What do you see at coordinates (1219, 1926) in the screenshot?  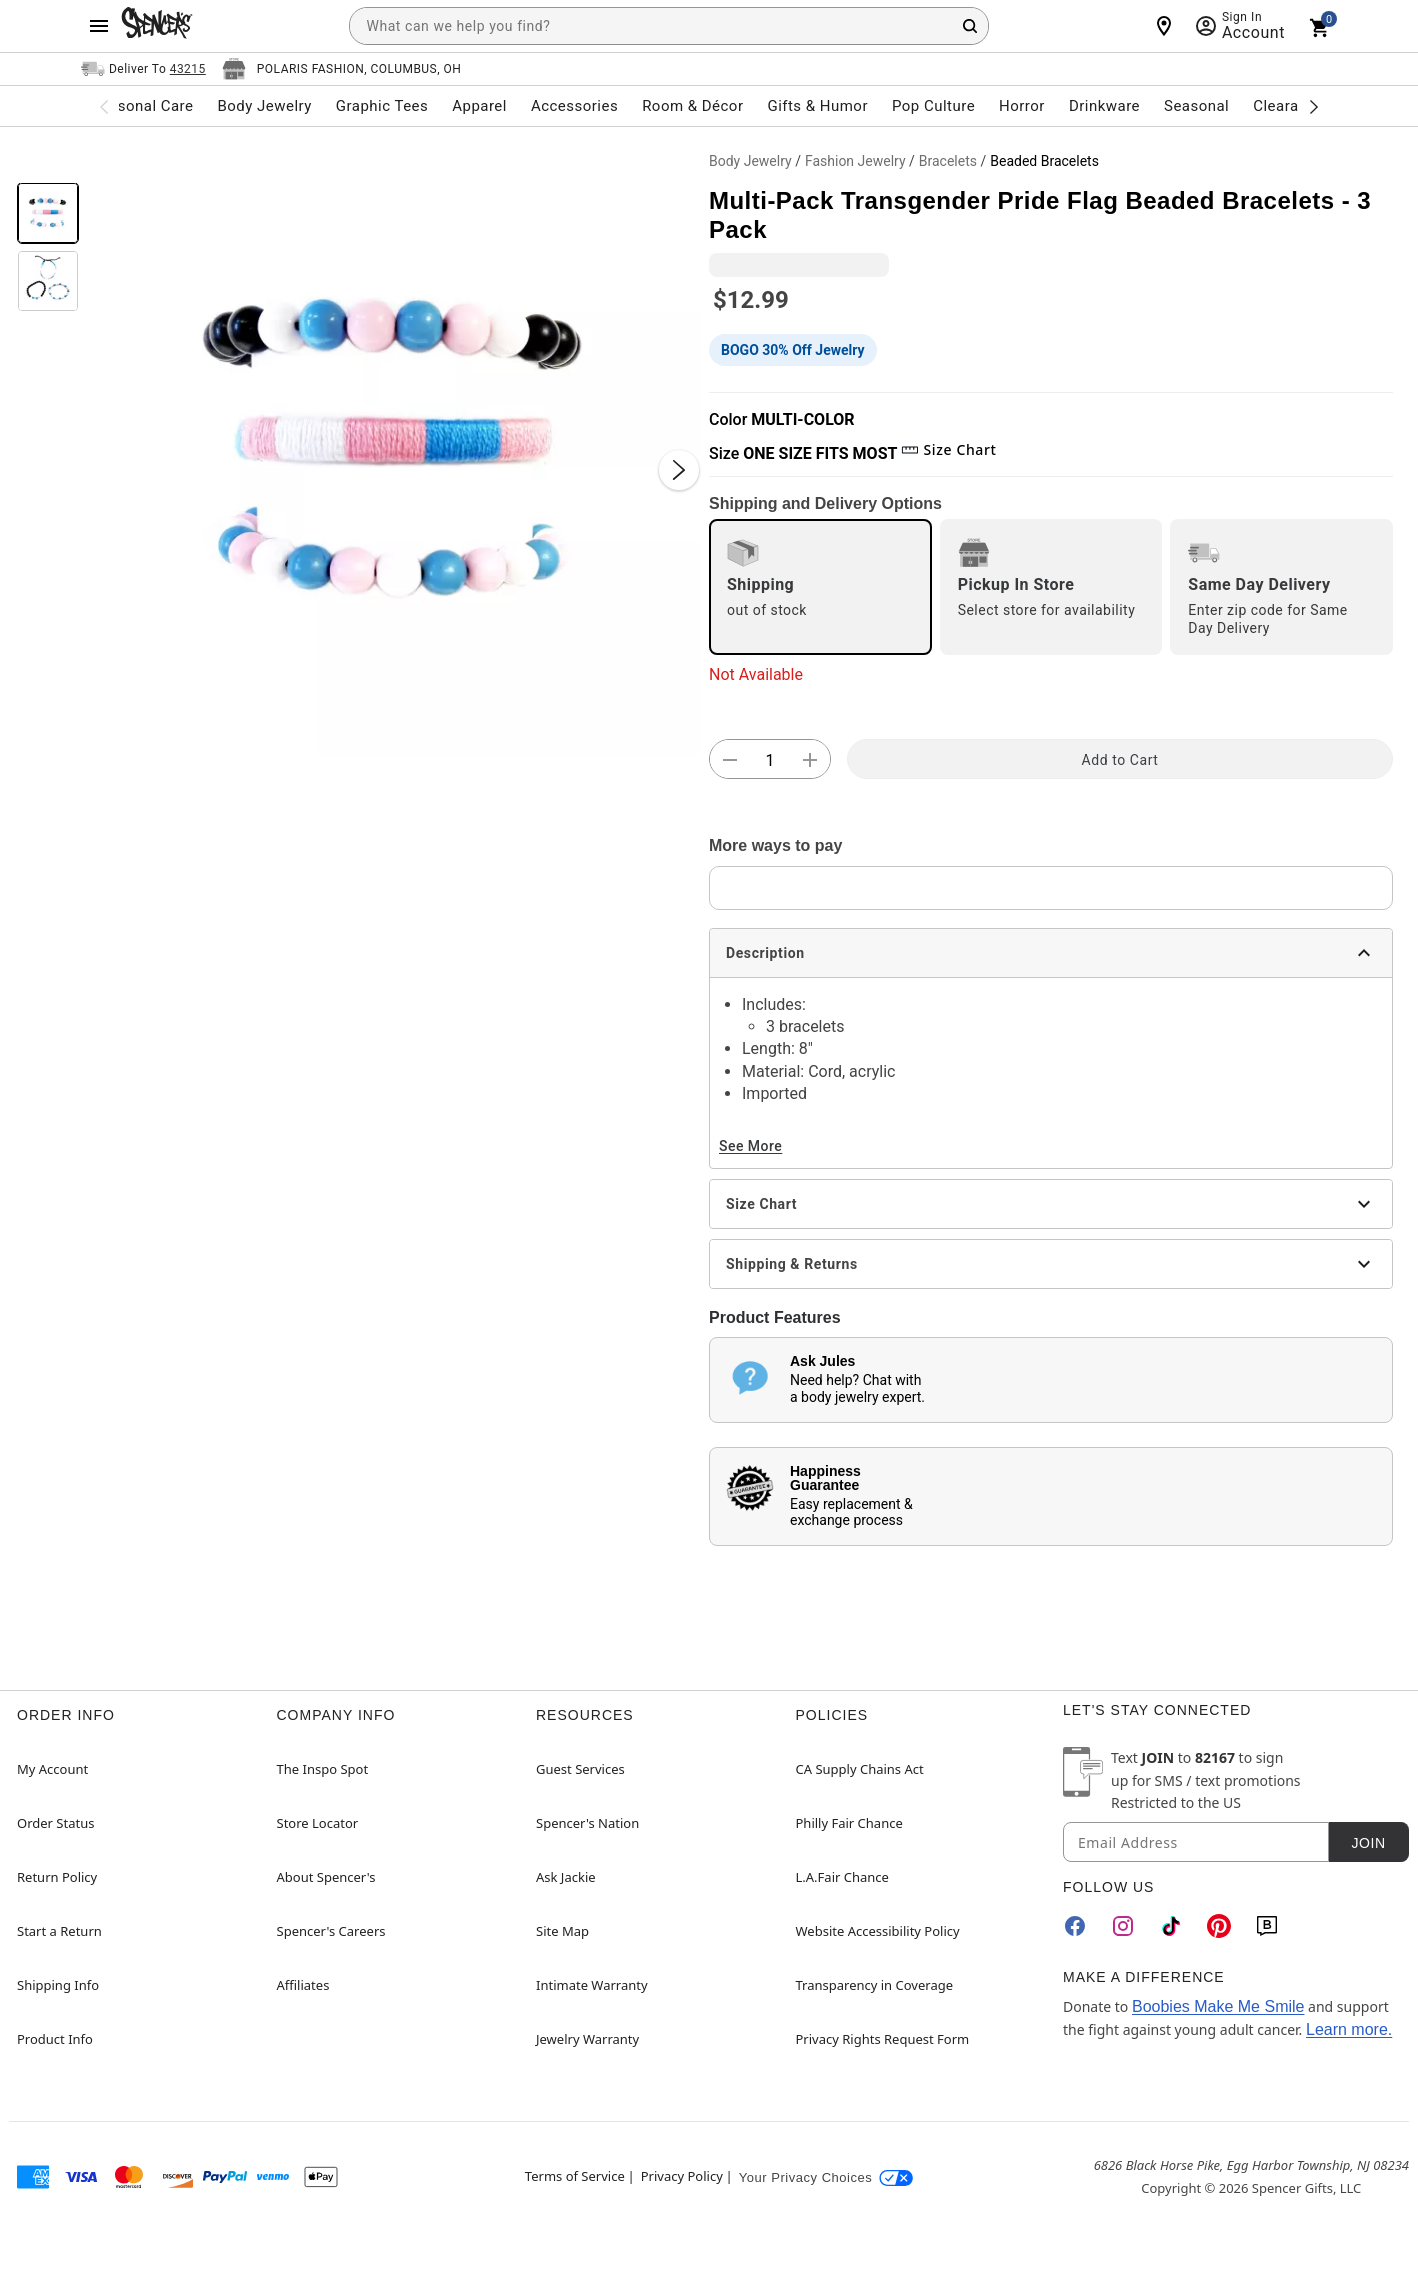 I see `[Pinterest]` at bounding box center [1219, 1926].